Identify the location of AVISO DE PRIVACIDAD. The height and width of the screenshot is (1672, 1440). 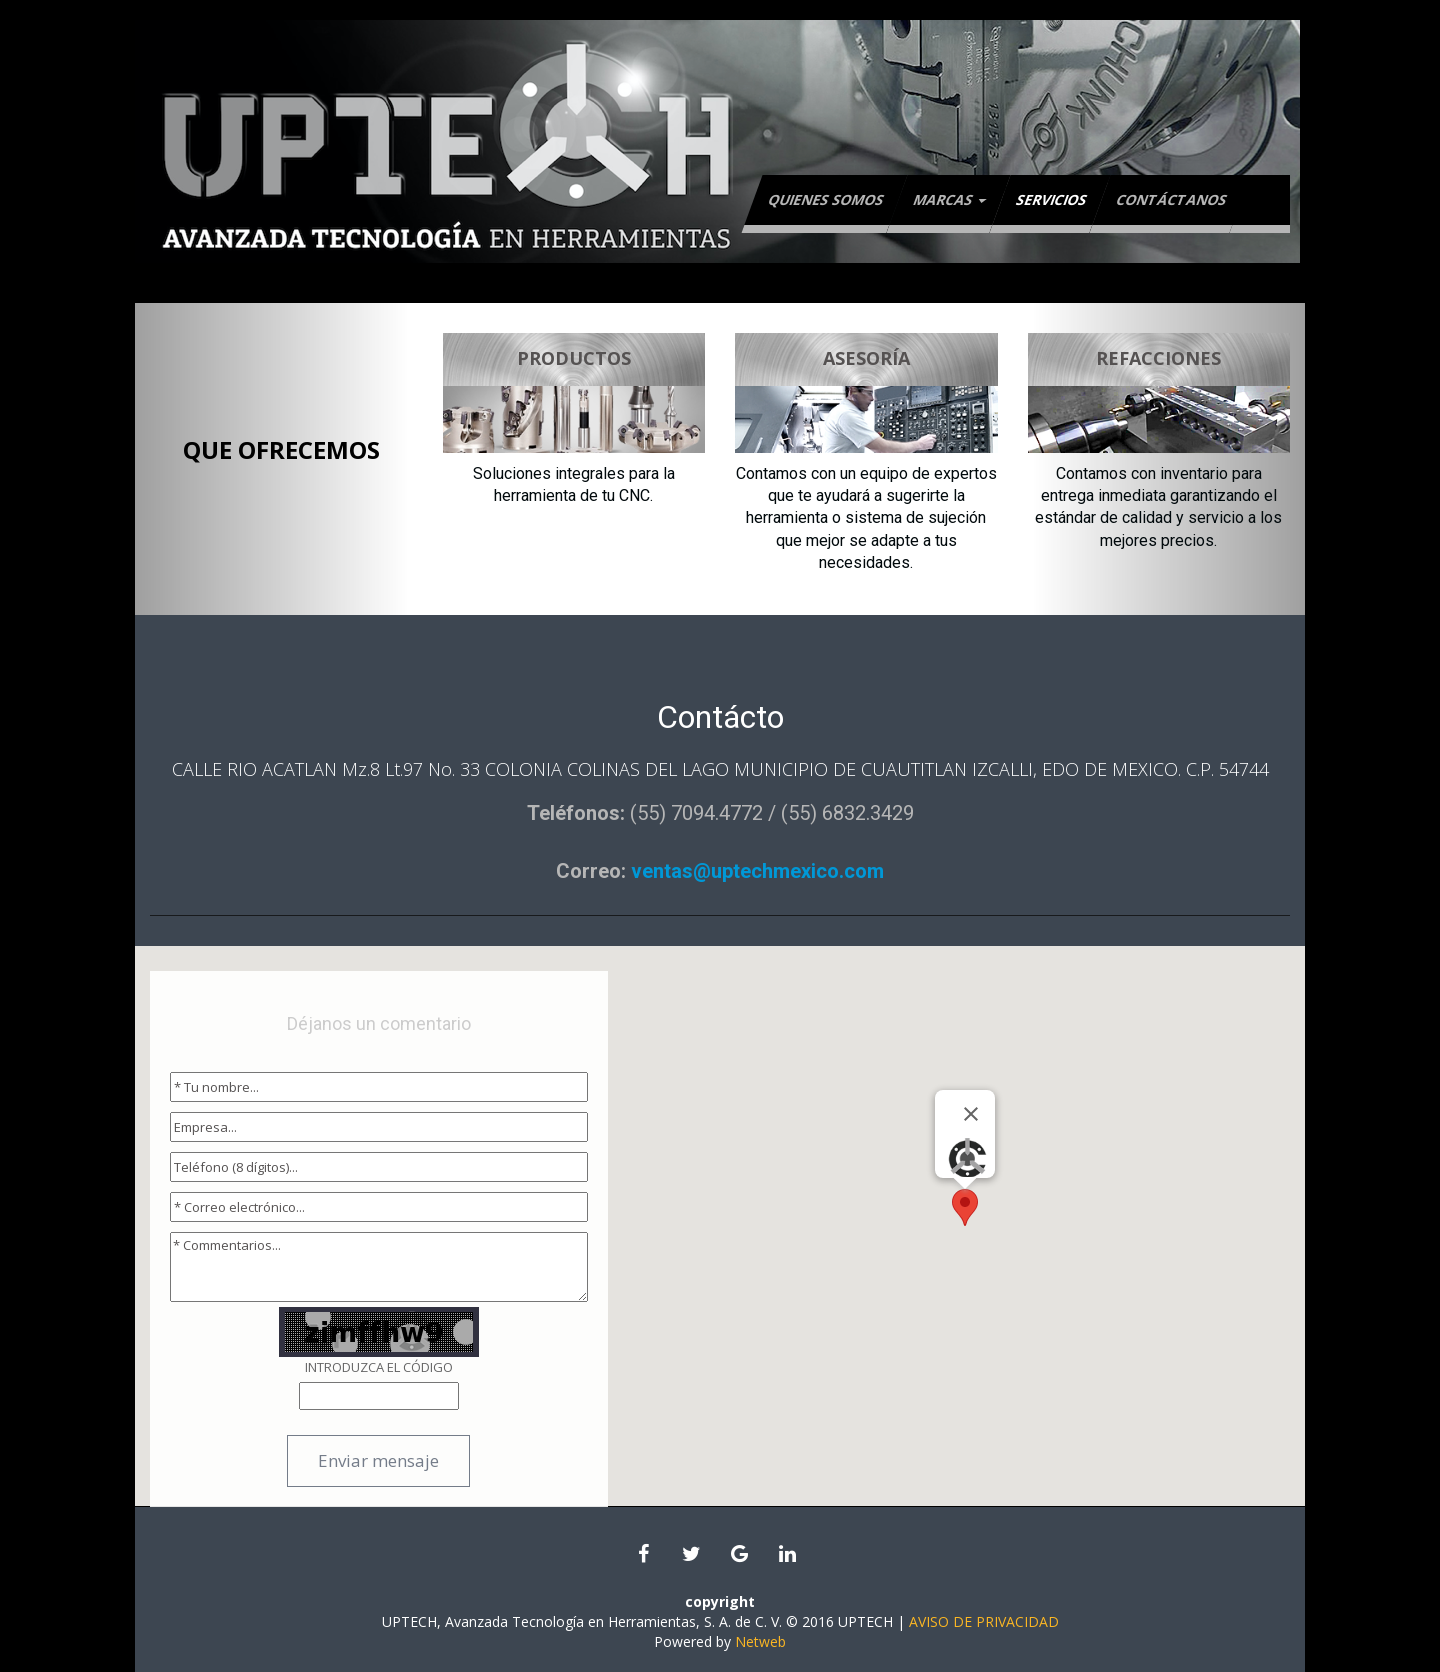
(984, 1621).